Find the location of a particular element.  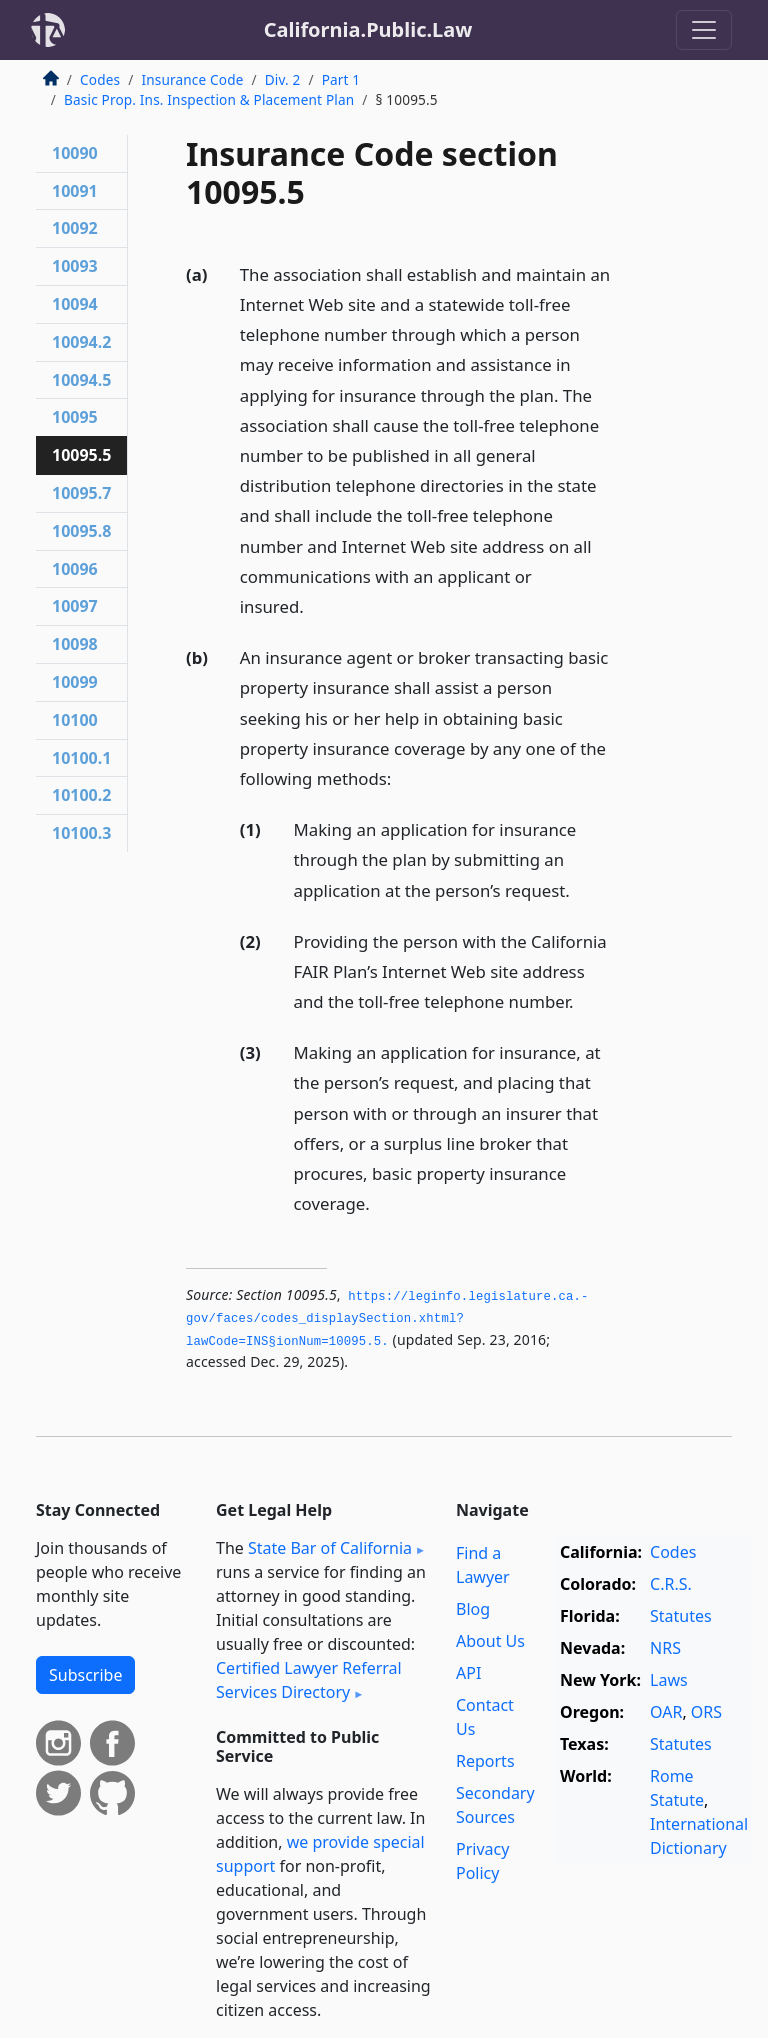

10095 is located at coordinates (75, 417).